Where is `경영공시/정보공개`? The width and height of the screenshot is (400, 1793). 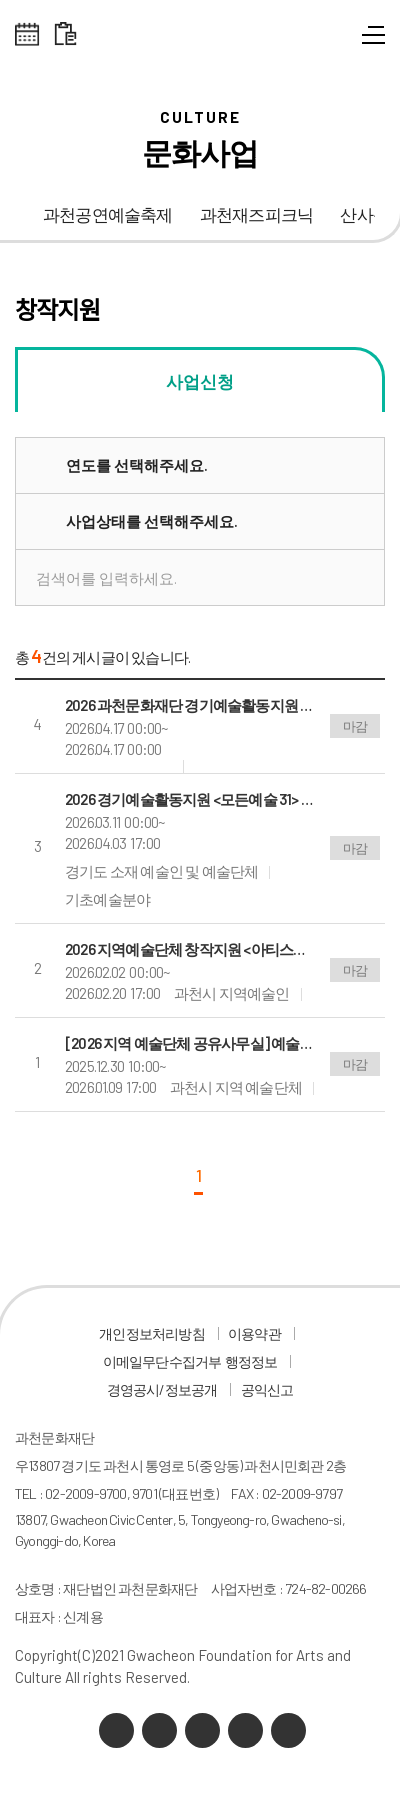
경영공시/정보공개 is located at coordinates (162, 1389).